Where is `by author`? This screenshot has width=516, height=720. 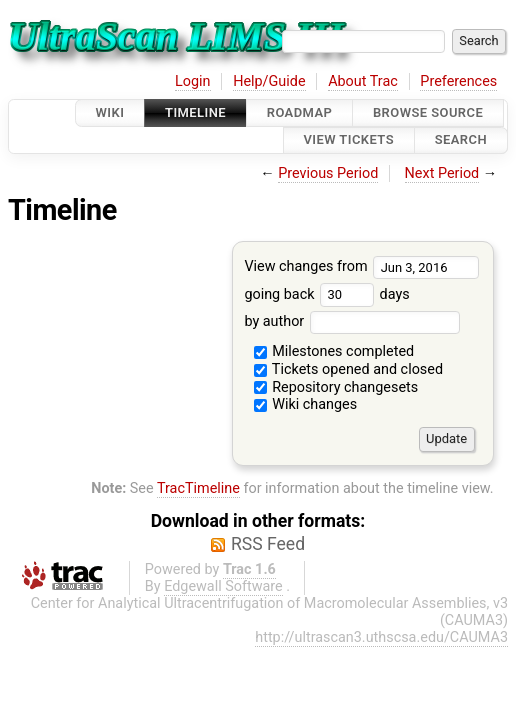
by author is located at coordinates (351, 321).